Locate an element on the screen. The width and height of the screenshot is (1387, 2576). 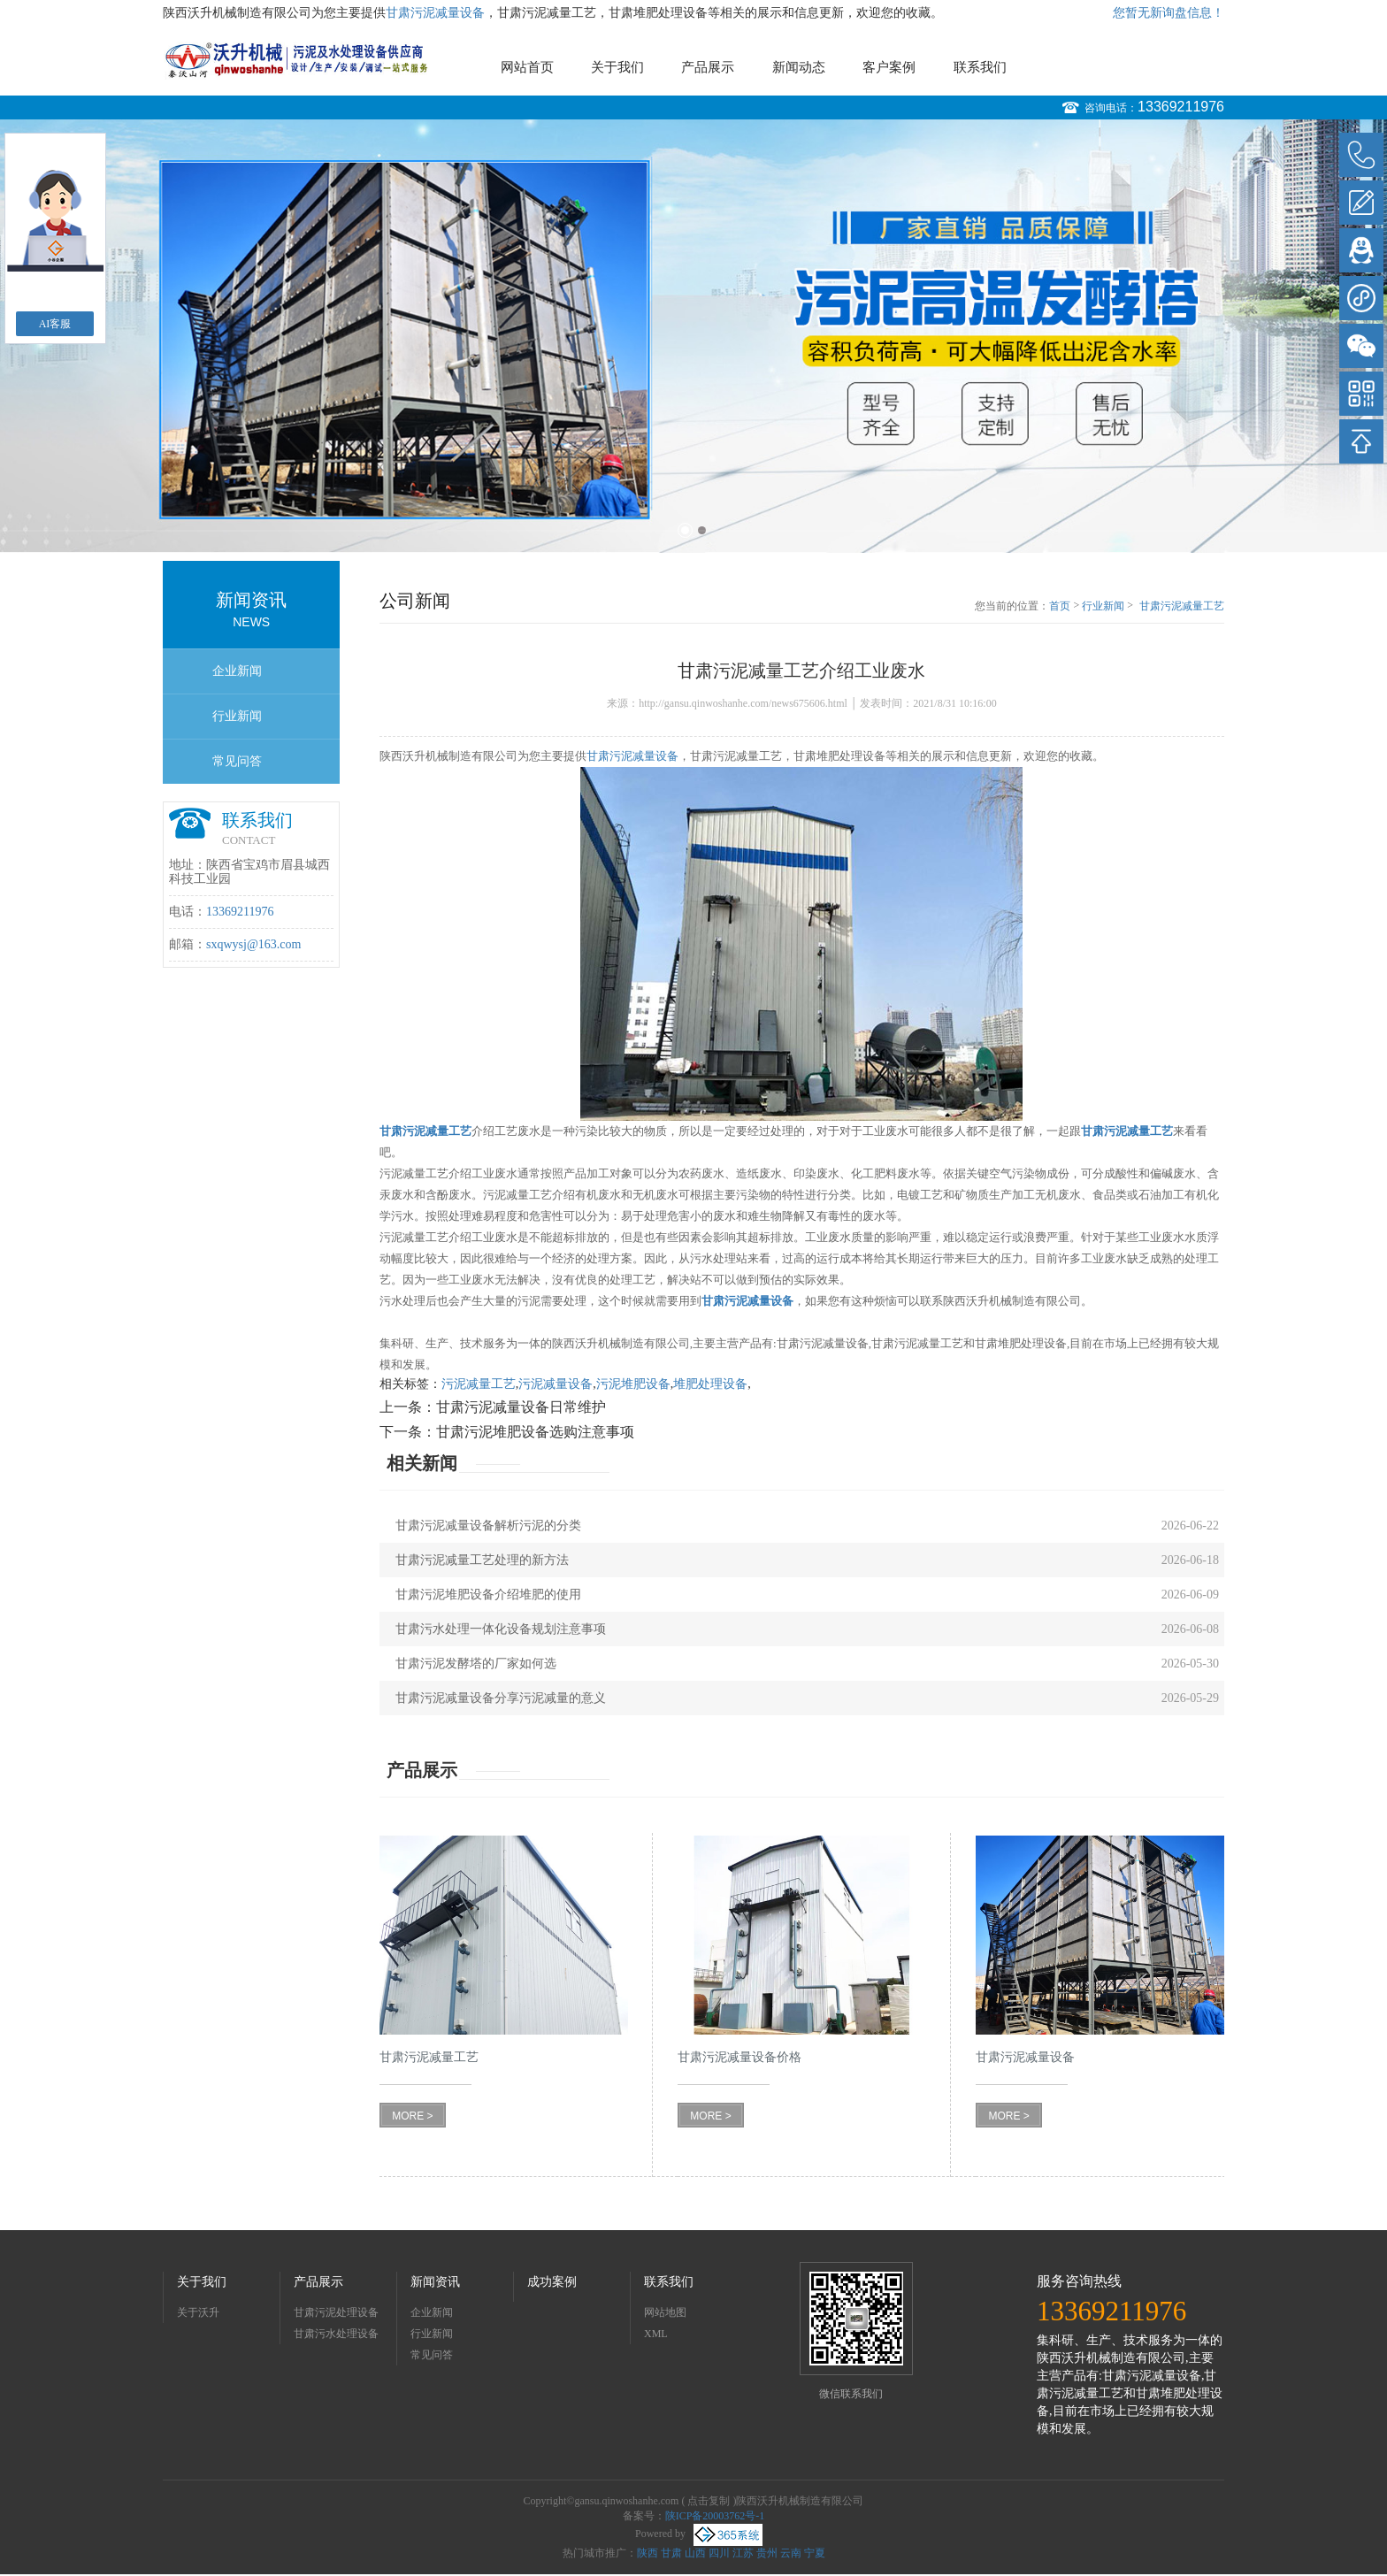
甘肃 is located at coordinates (671, 2553).